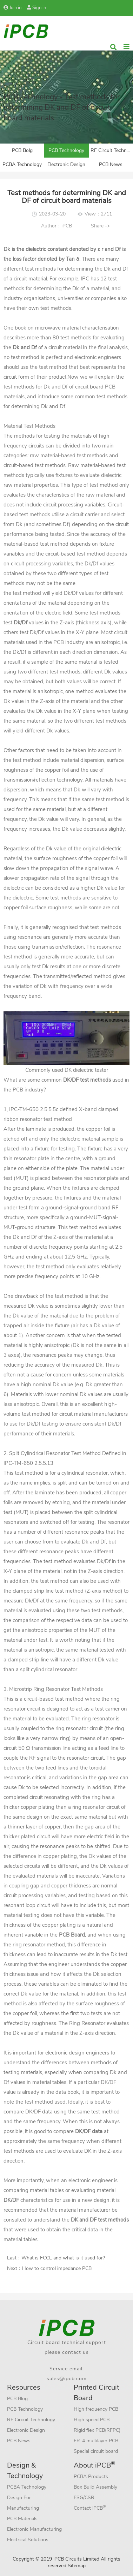 This screenshot has height=2576, width=133. Describe the element at coordinates (34, 2529) in the screenshot. I see `Electronic Manufacturing` at that location.